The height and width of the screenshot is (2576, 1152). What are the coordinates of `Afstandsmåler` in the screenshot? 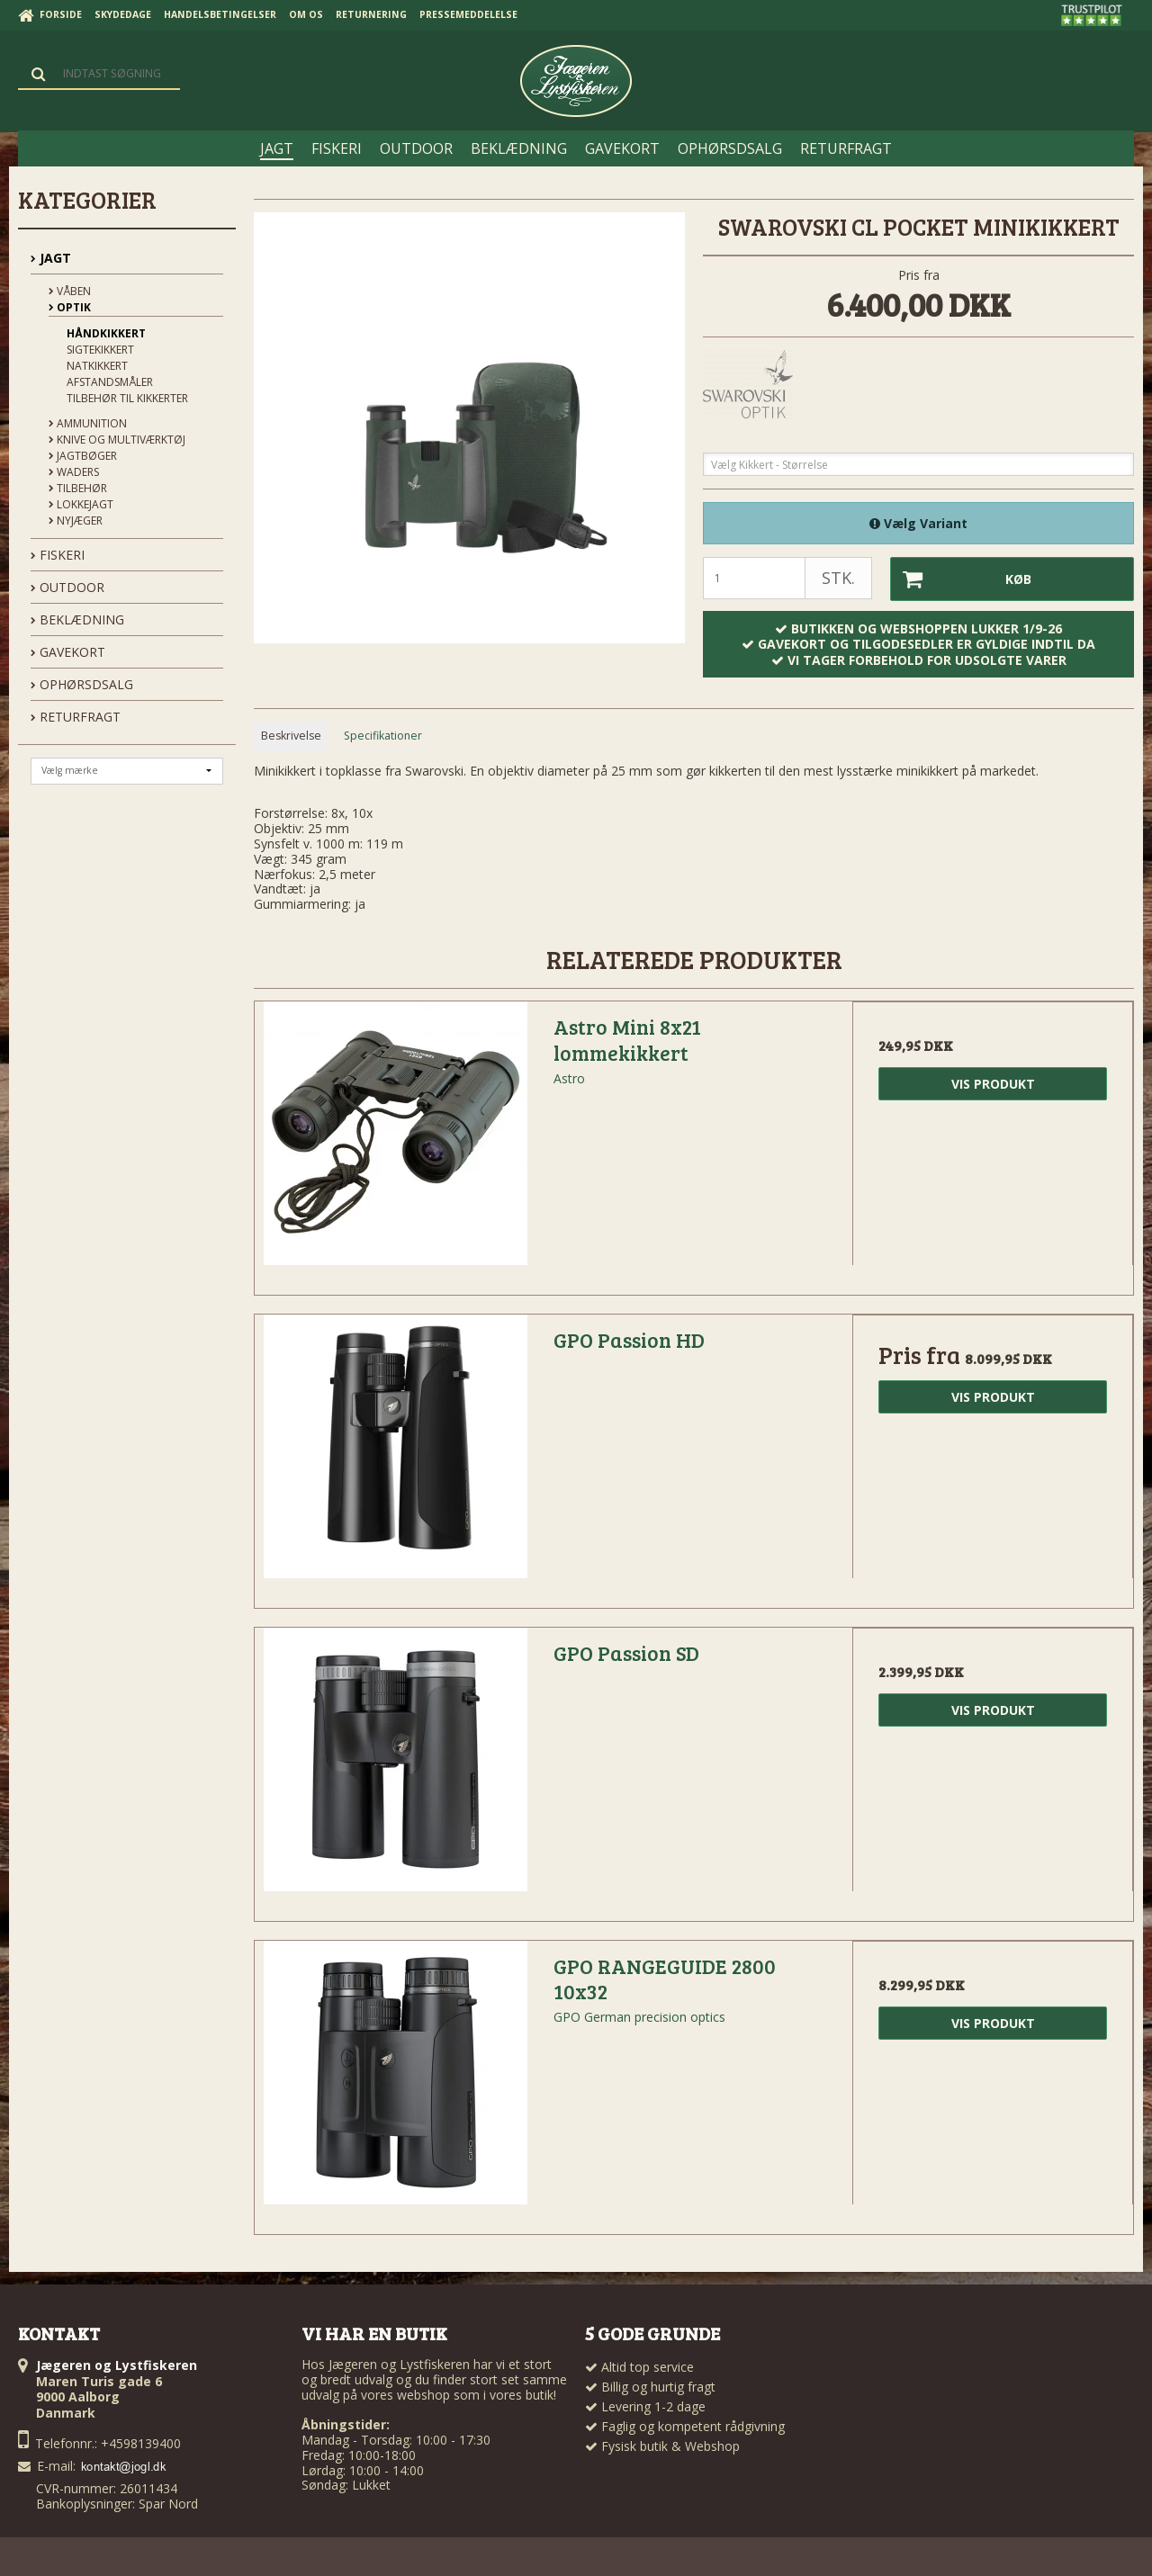 It's located at (110, 382).